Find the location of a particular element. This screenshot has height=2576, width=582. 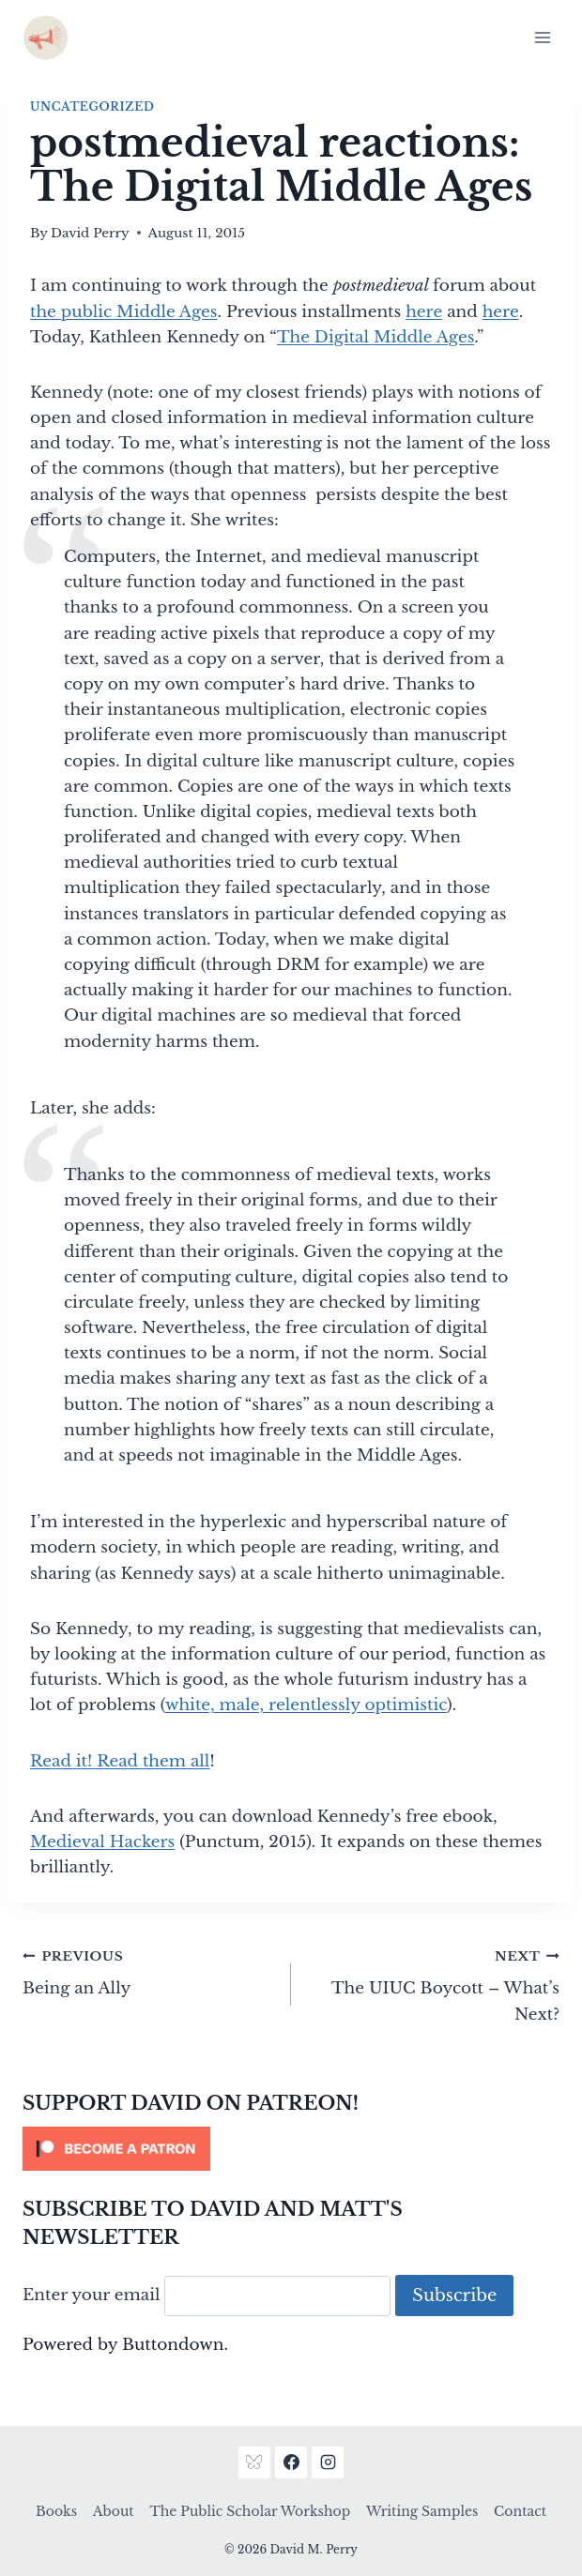

Writing Samples is located at coordinates (422, 2511).